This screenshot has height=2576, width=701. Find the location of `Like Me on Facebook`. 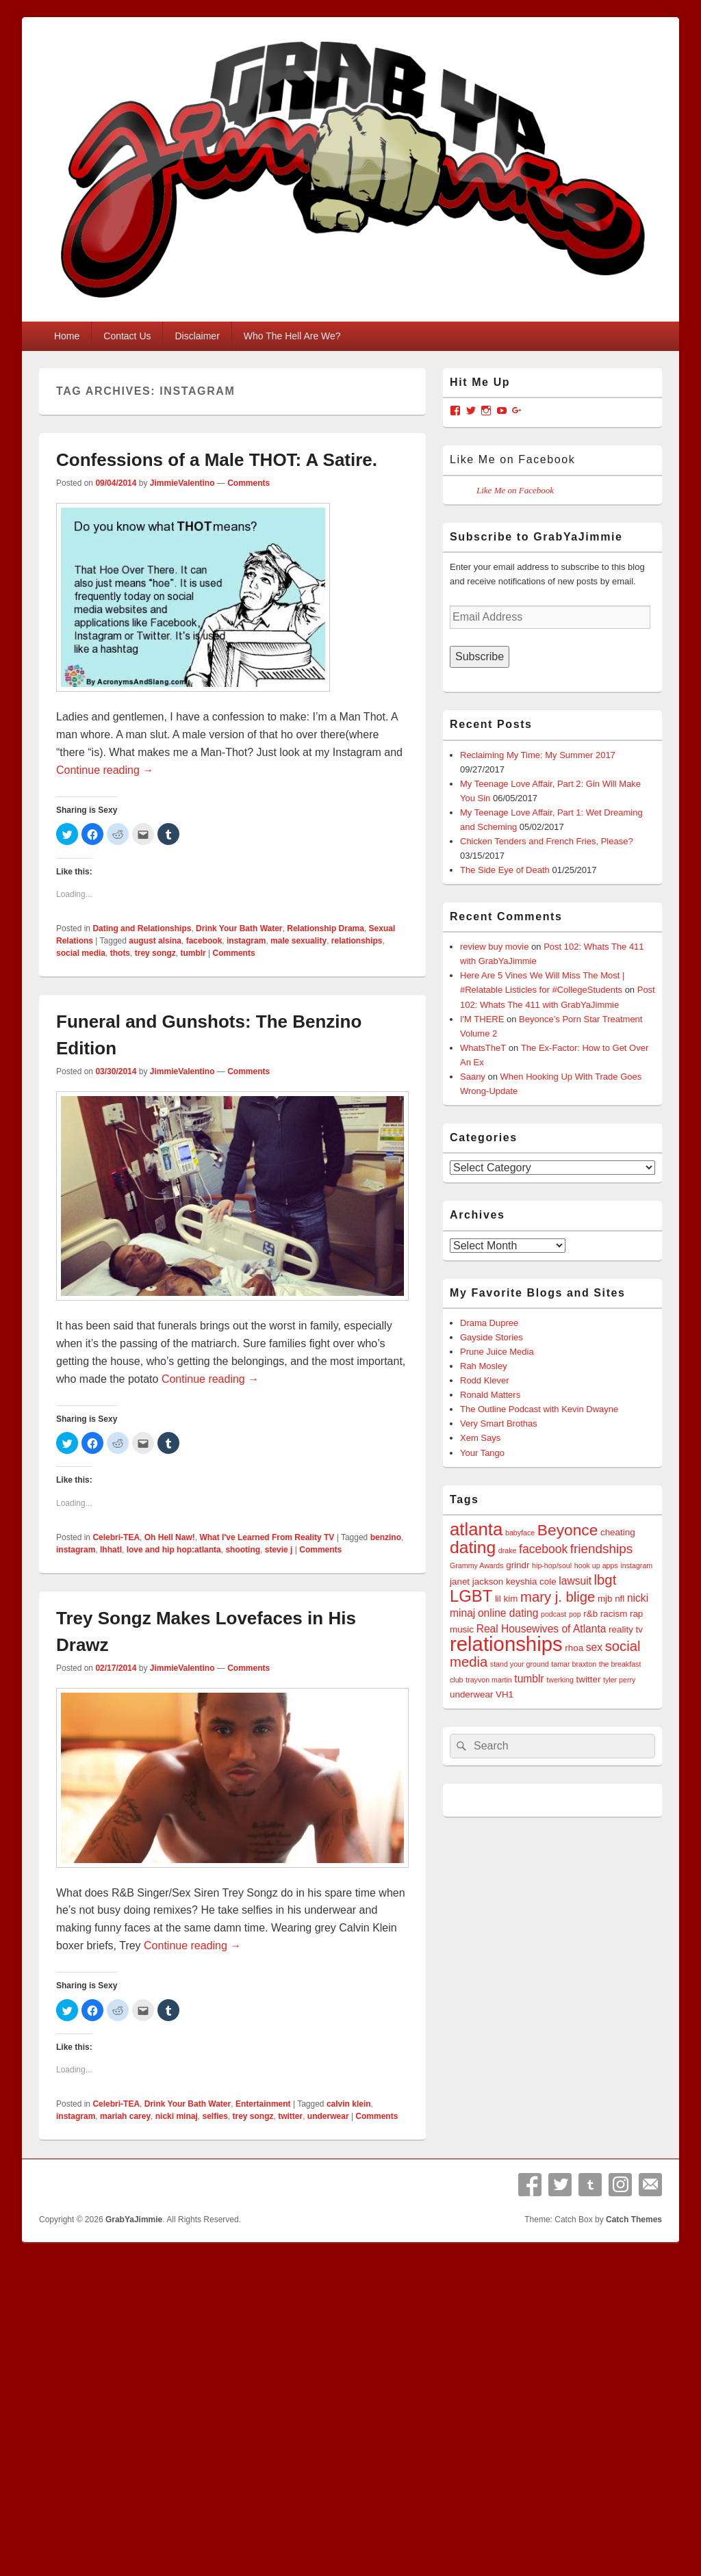

Like Me on Facebook is located at coordinates (512, 459).